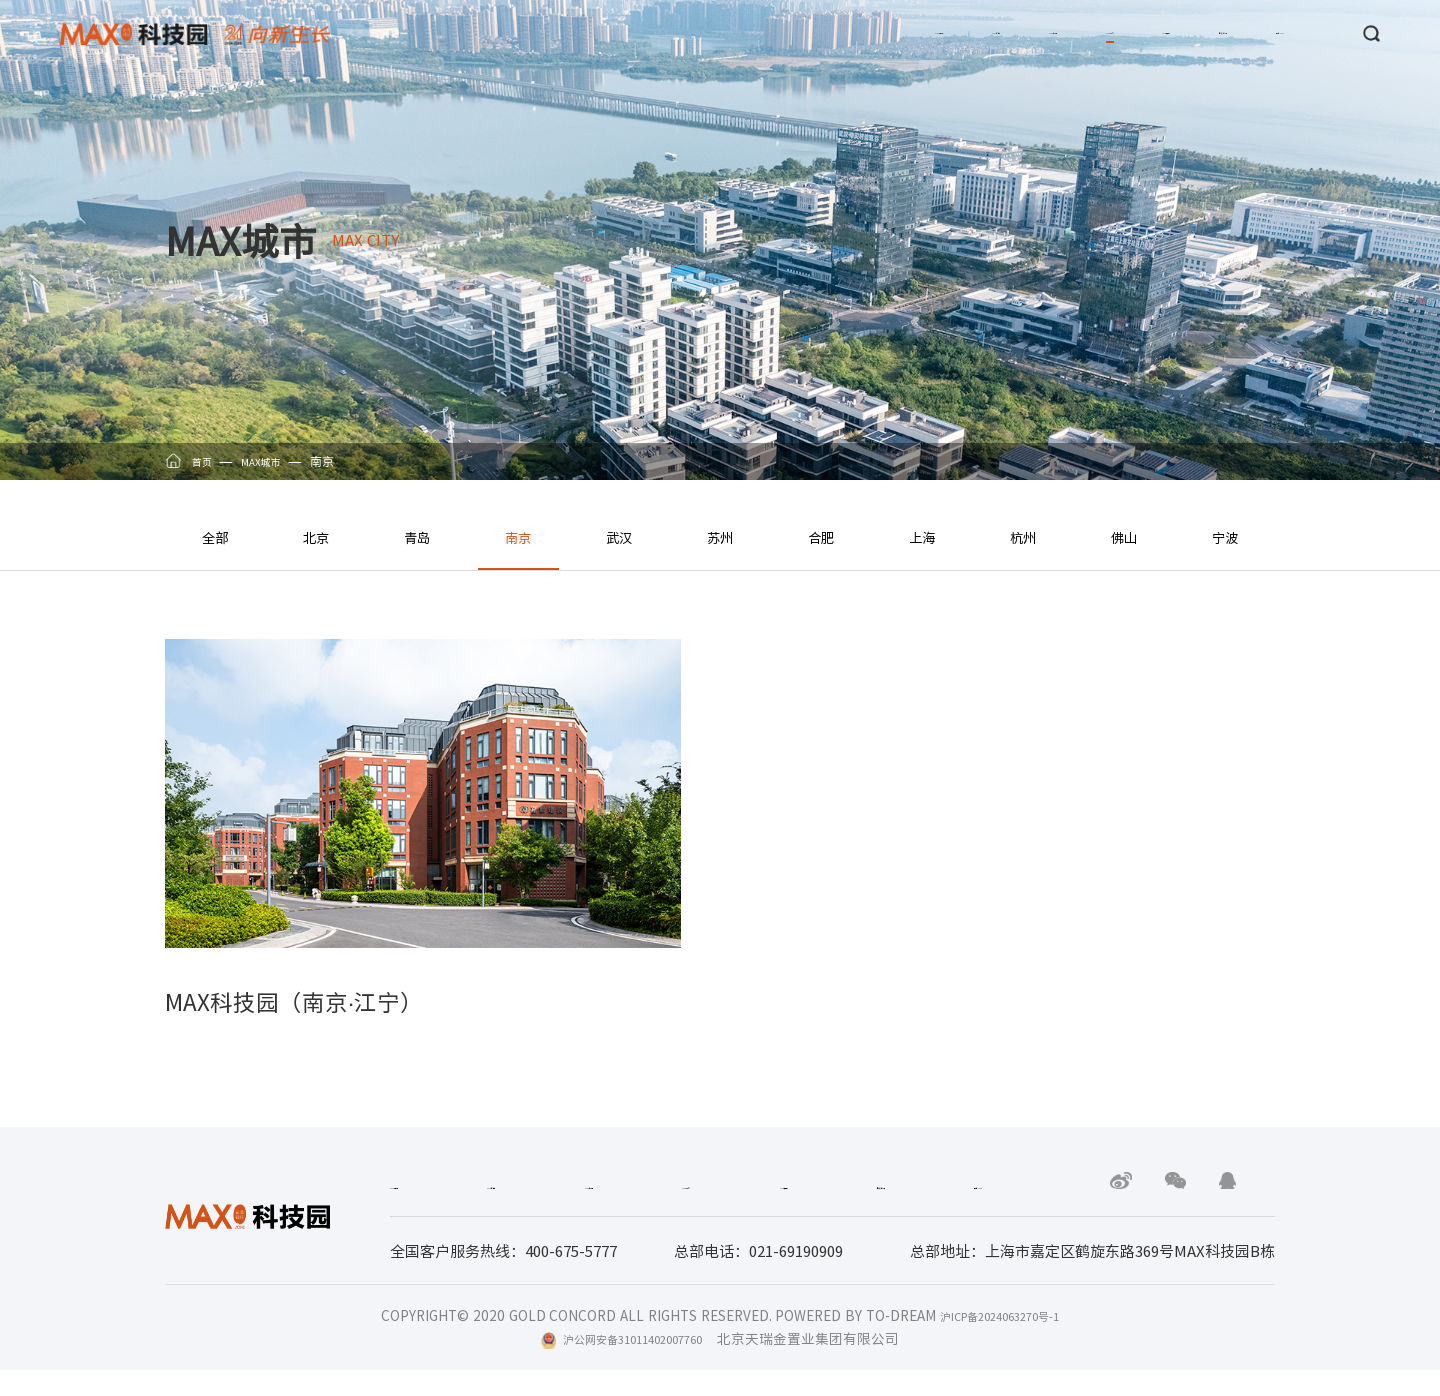 This screenshot has height=1396, width=1440. I want to click on 杭州, so click(1023, 537).